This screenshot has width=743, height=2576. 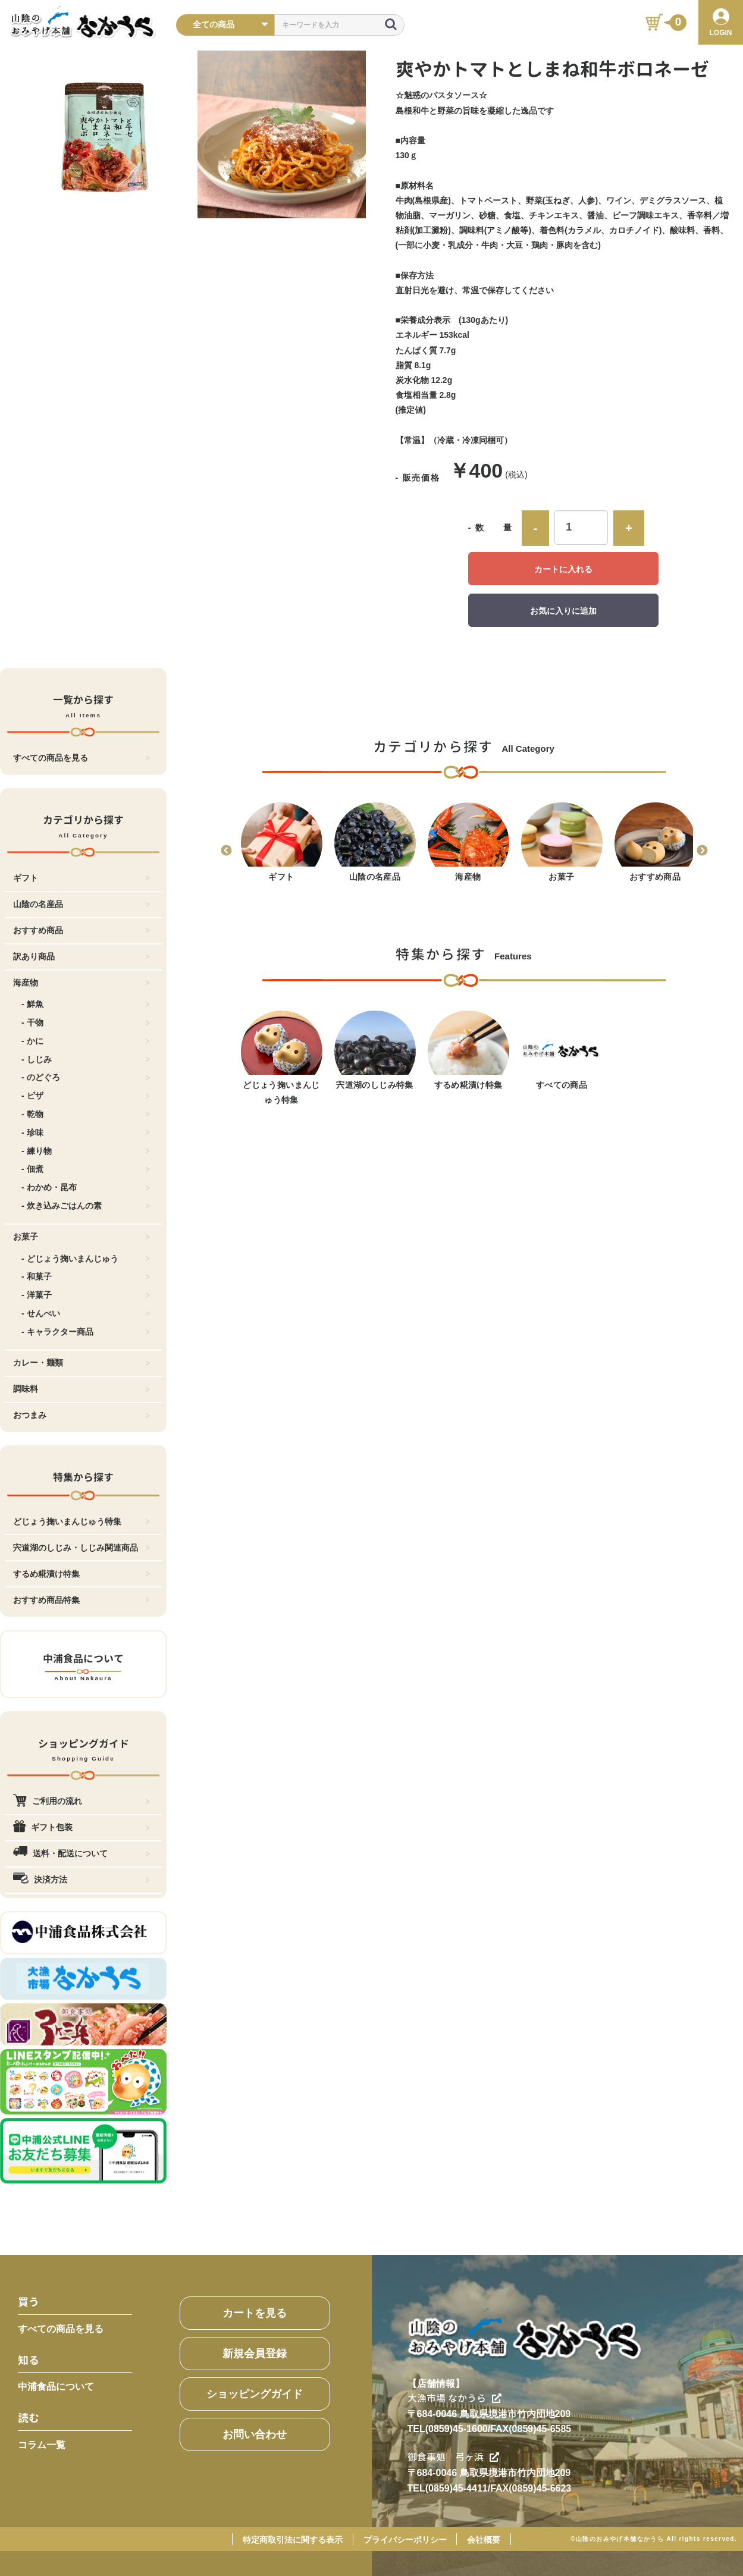 I want to click on おすすめ商品特集, so click(x=81, y=1600).